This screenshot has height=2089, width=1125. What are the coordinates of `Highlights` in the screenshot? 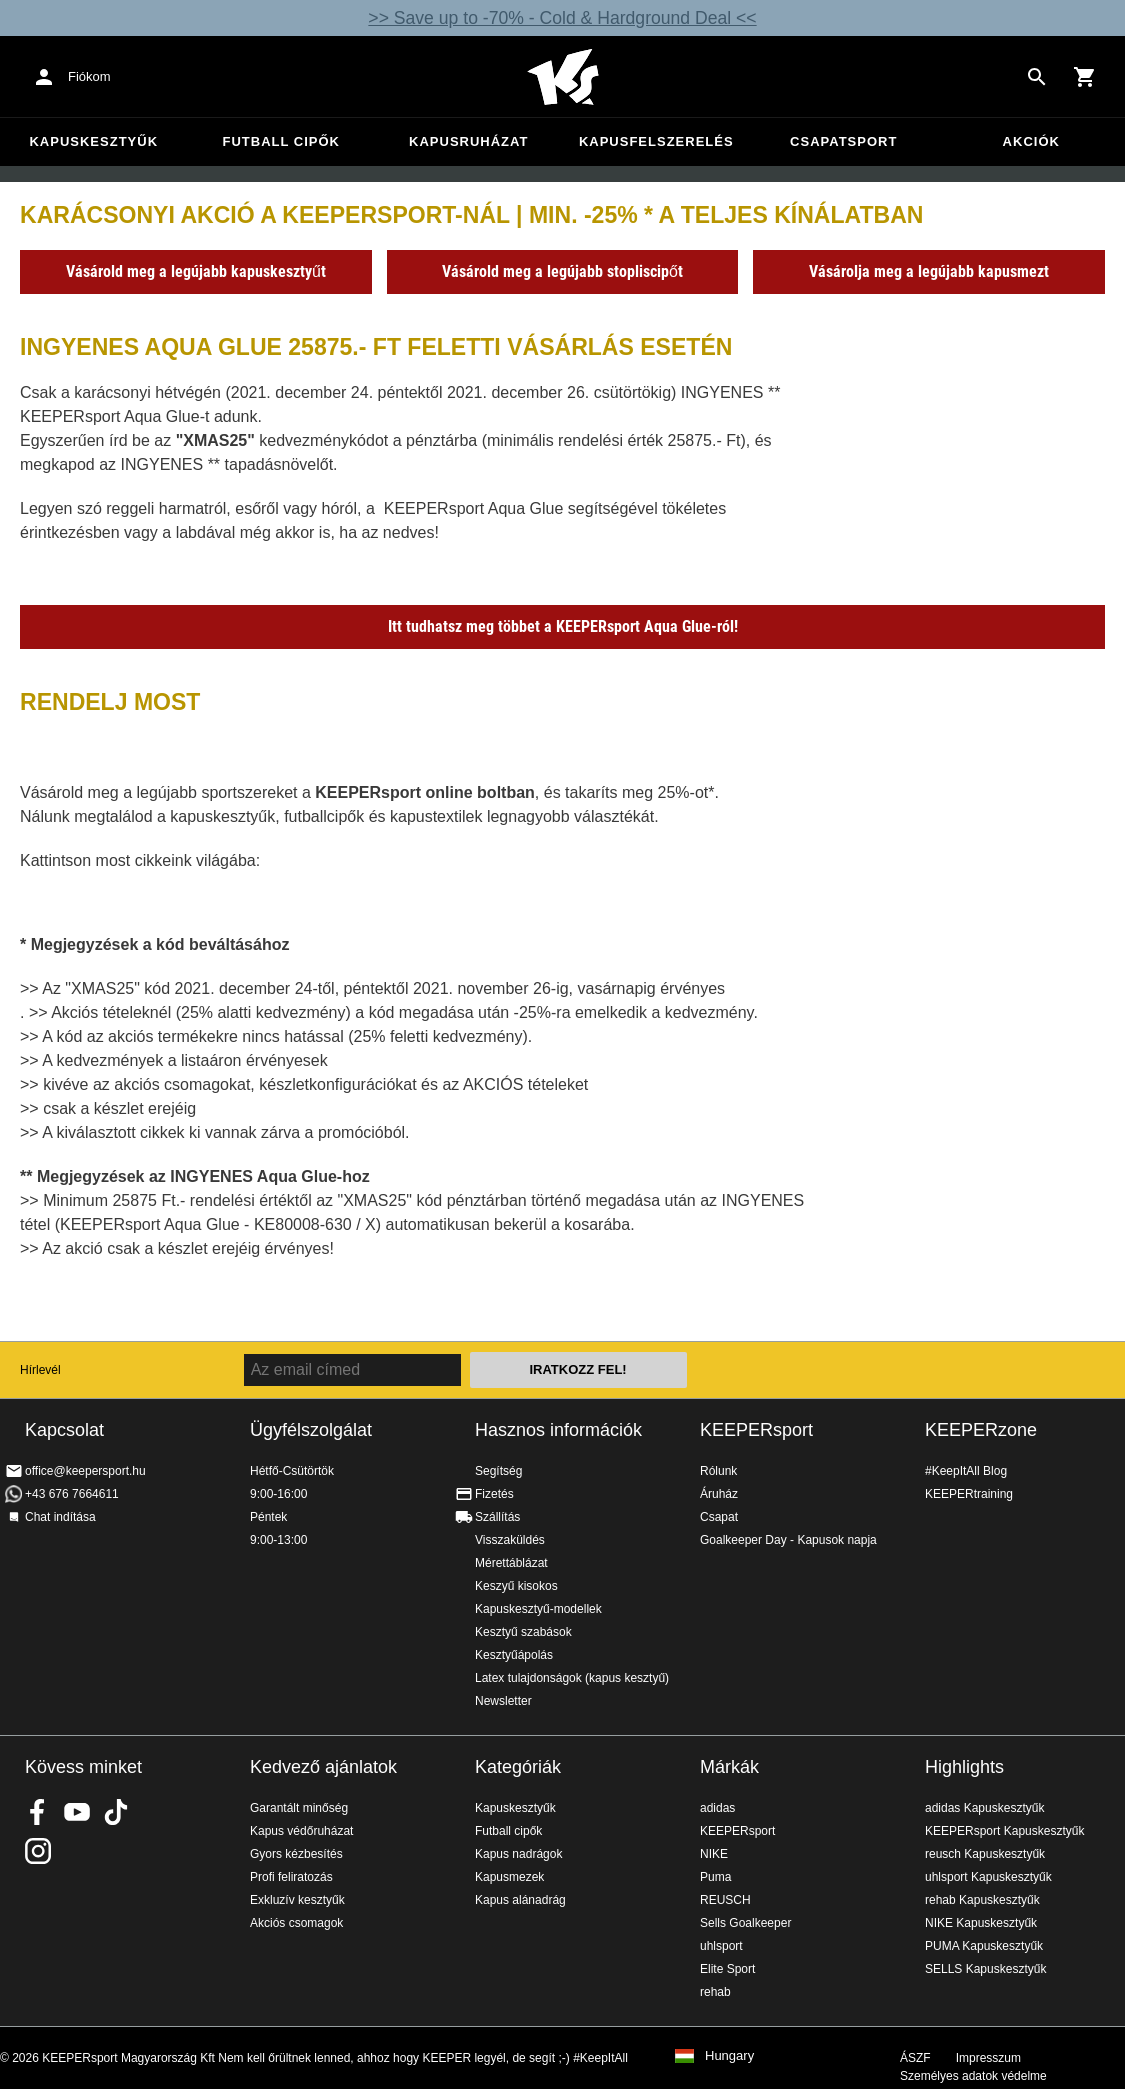 It's located at (964, 1767).